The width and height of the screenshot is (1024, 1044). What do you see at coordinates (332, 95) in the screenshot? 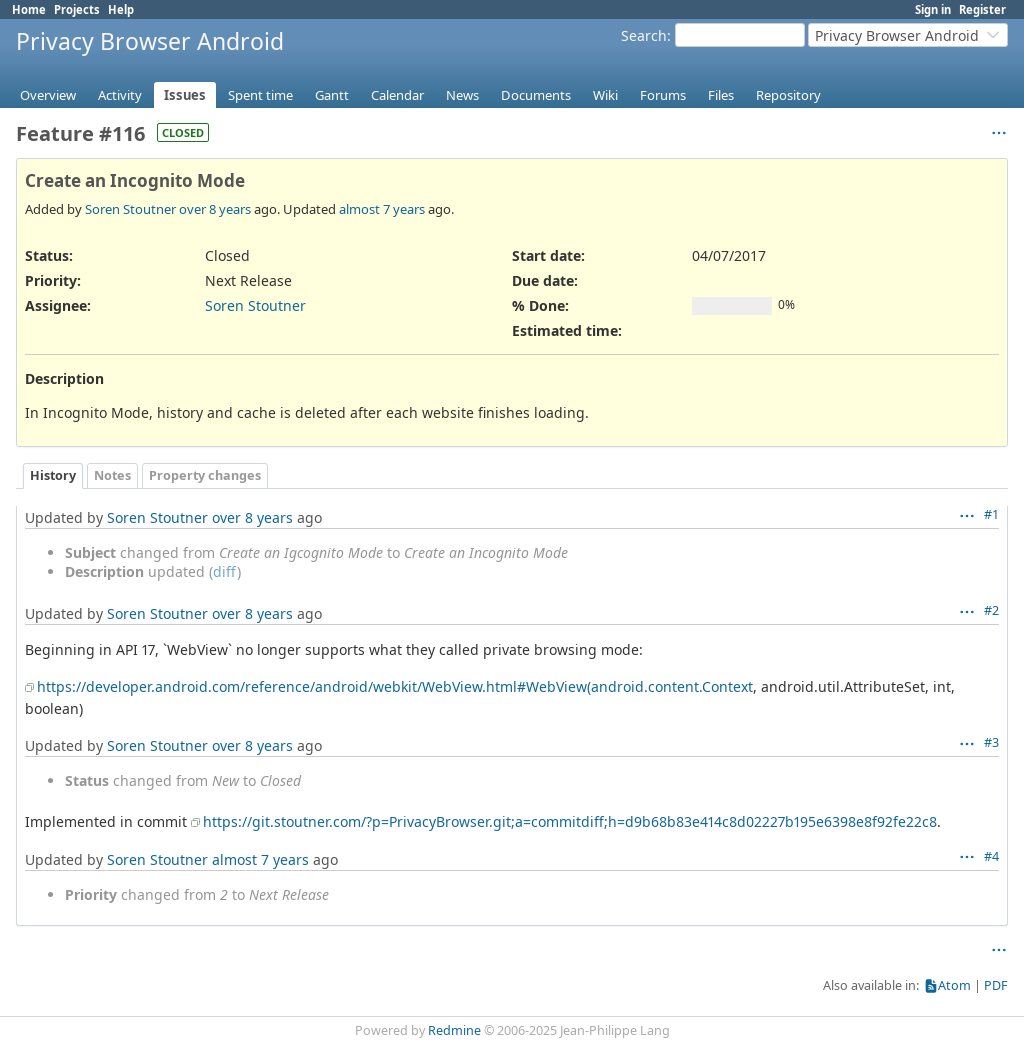
I see `Gantt` at bounding box center [332, 95].